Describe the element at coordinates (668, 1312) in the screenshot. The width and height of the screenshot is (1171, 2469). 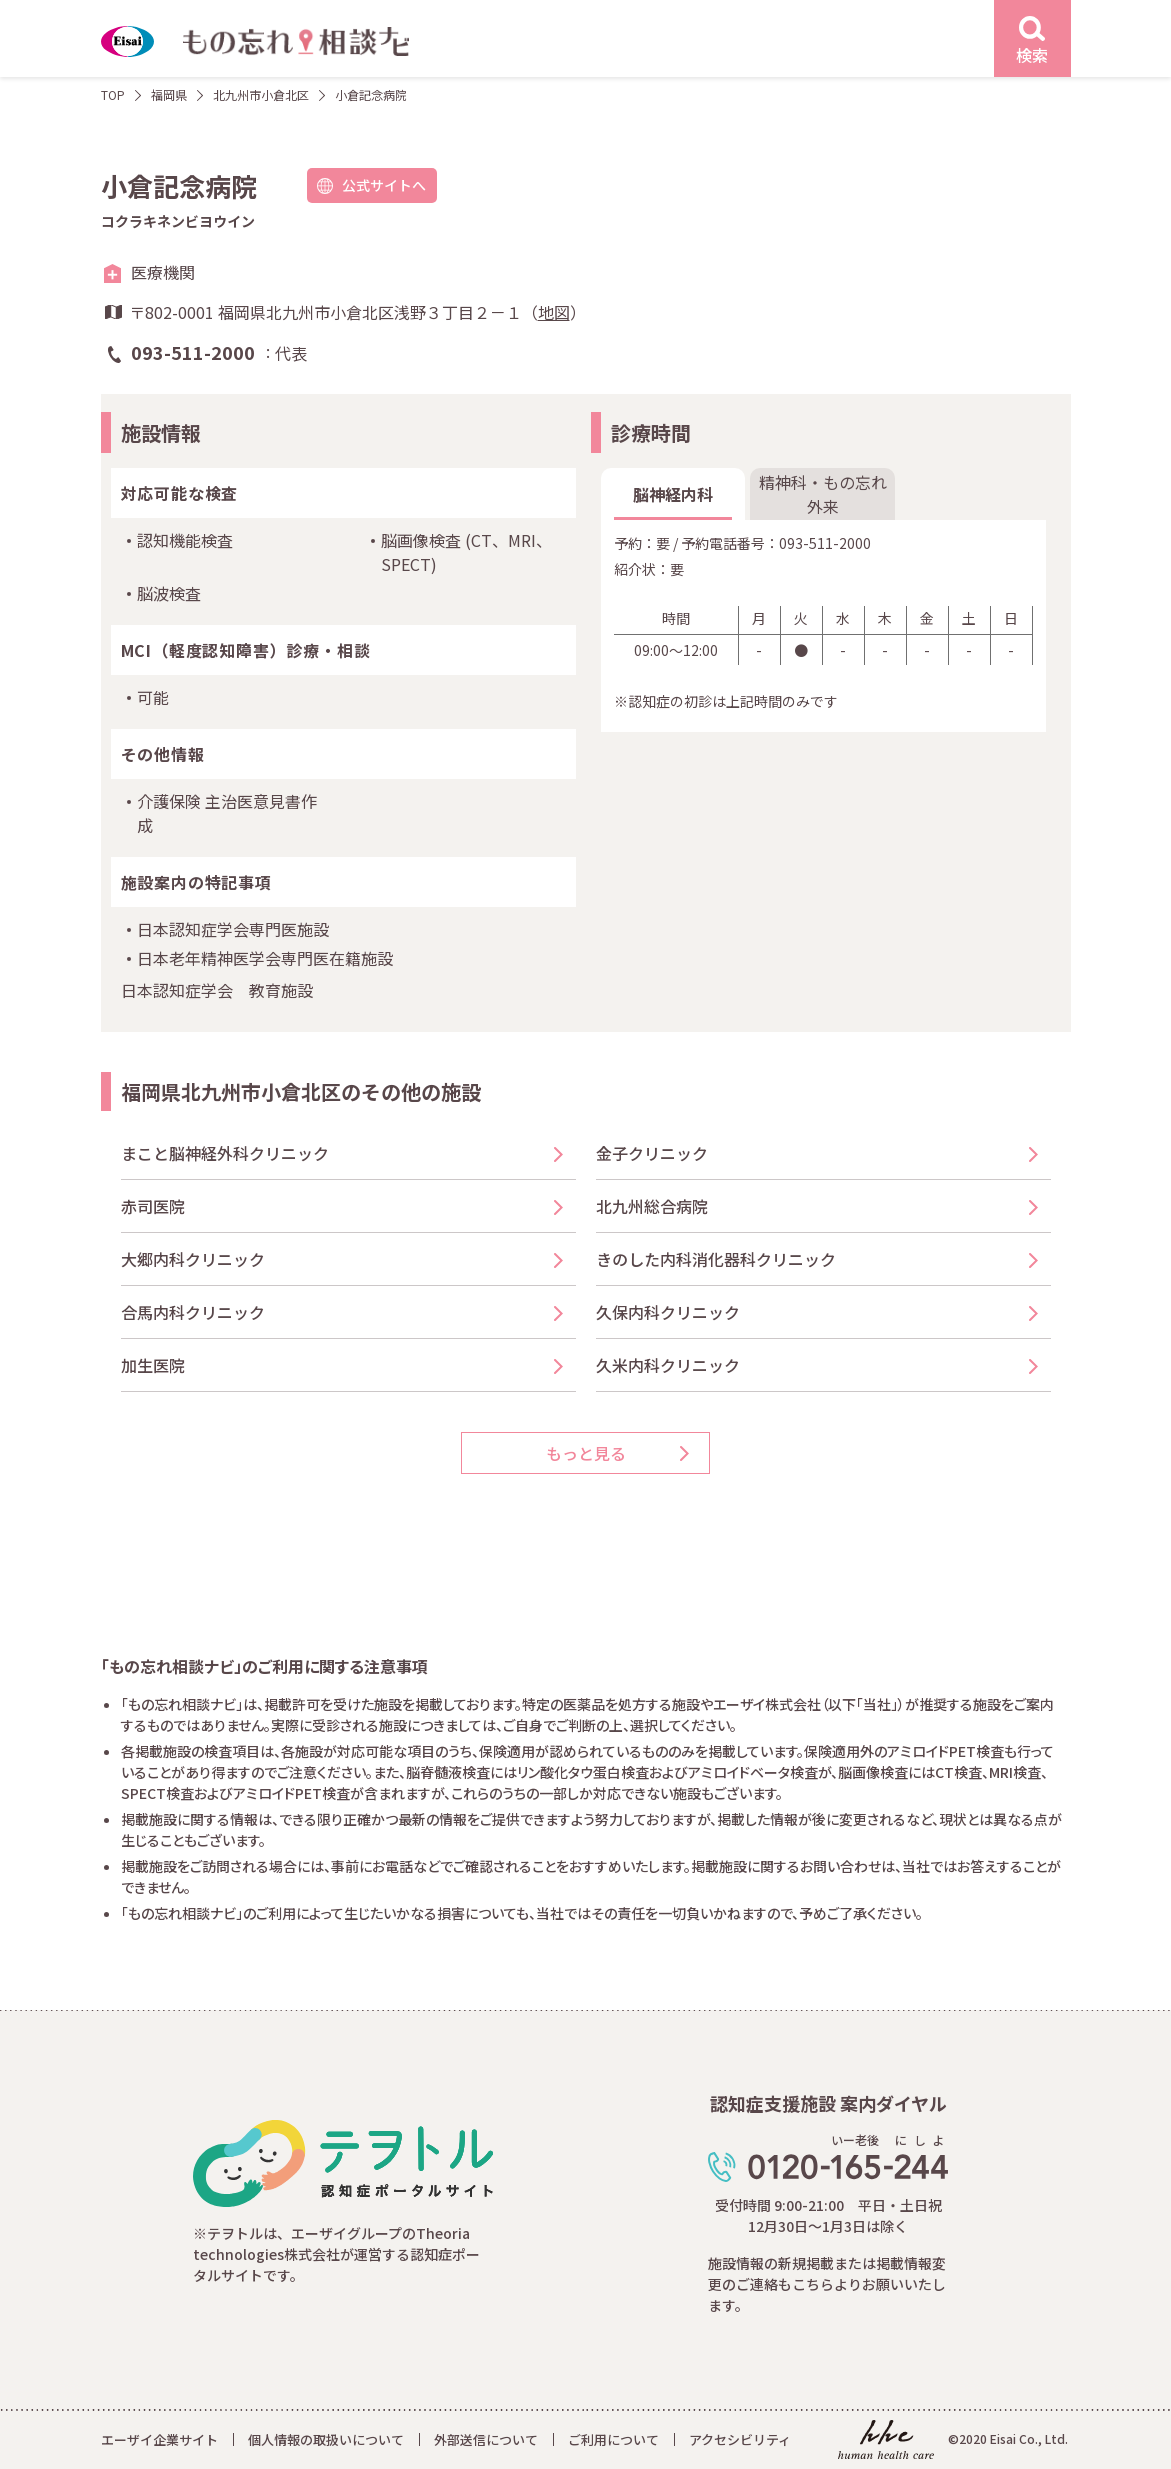
I see `久保内科クリニック` at that location.